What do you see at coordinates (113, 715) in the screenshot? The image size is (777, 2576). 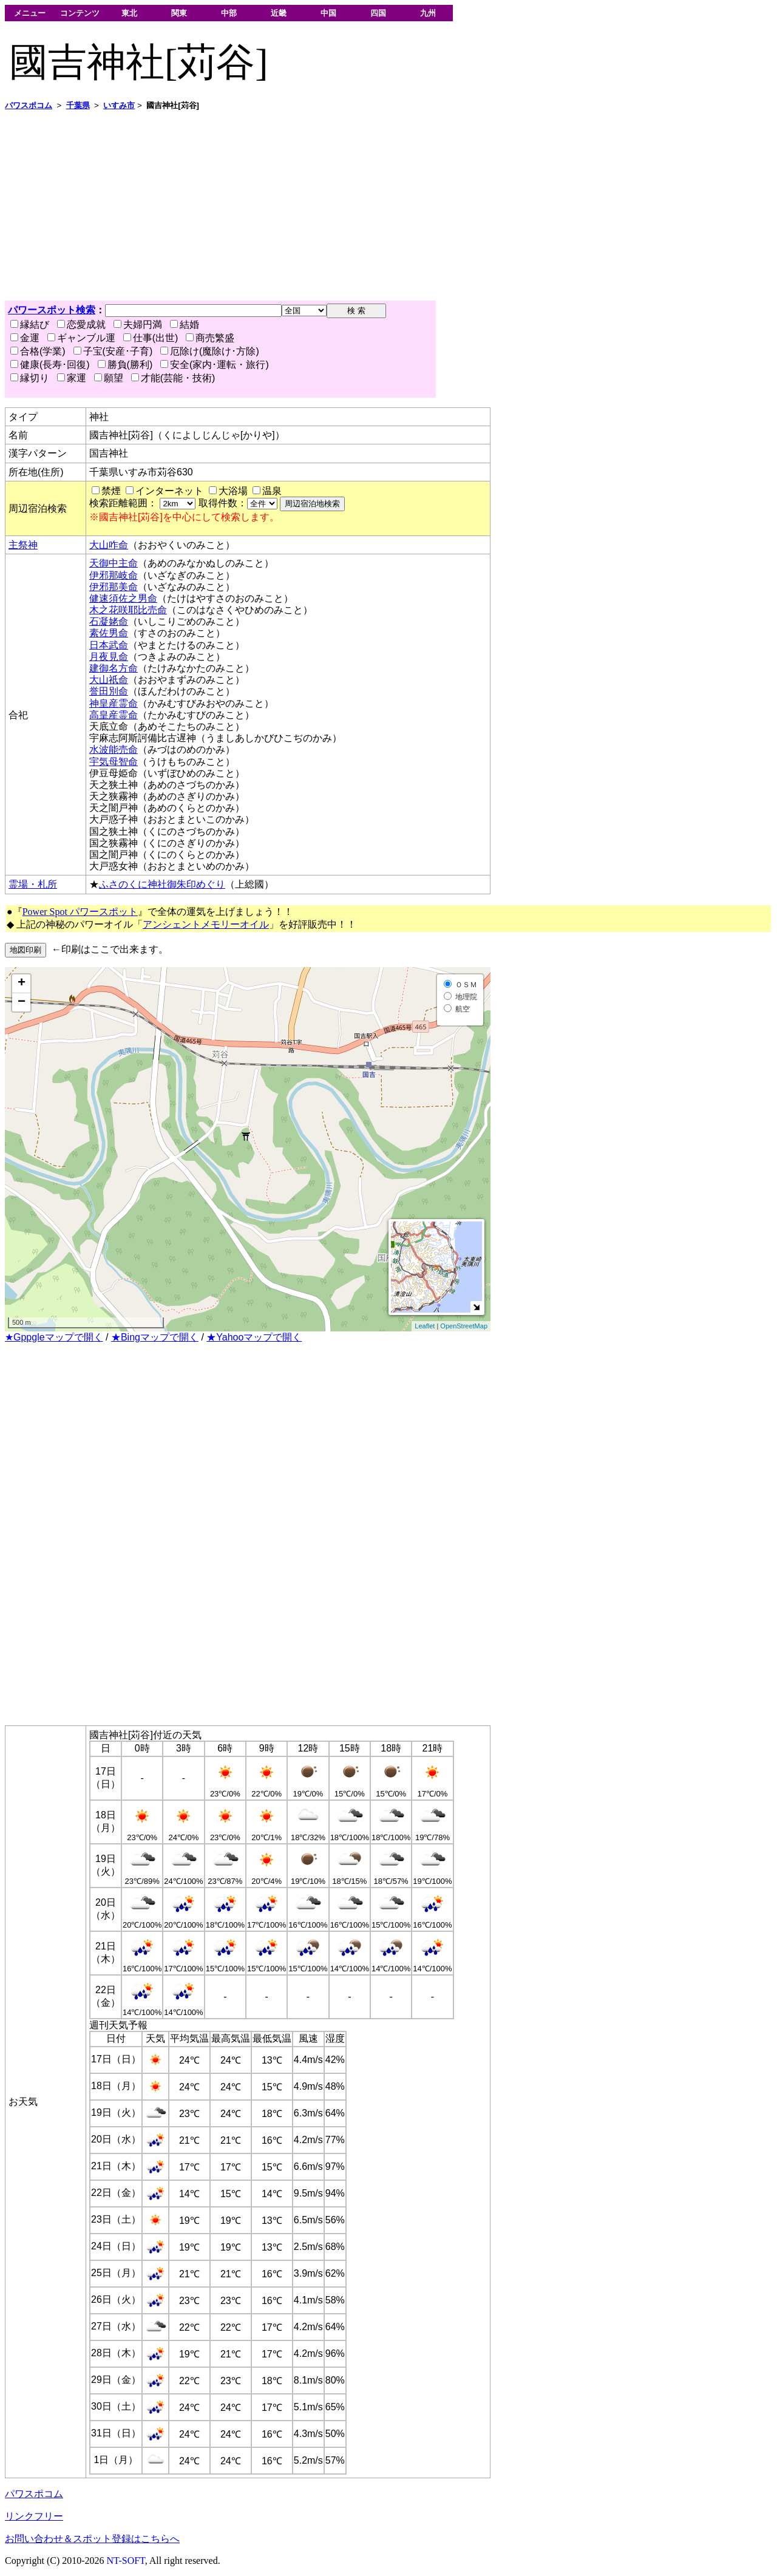 I see `高皇産霊命` at bounding box center [113, 715].